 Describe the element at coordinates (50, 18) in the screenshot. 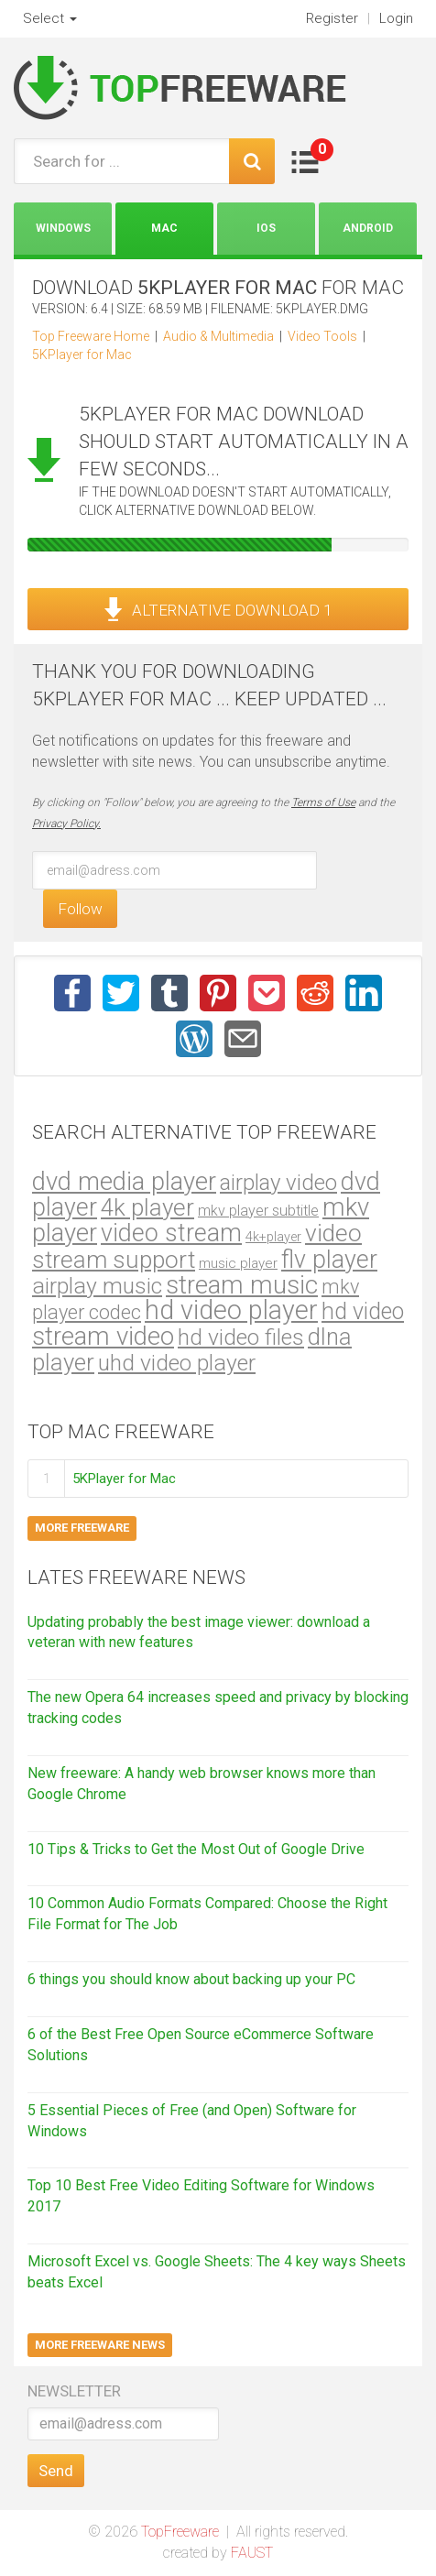

I see `Select [button]` at that location.